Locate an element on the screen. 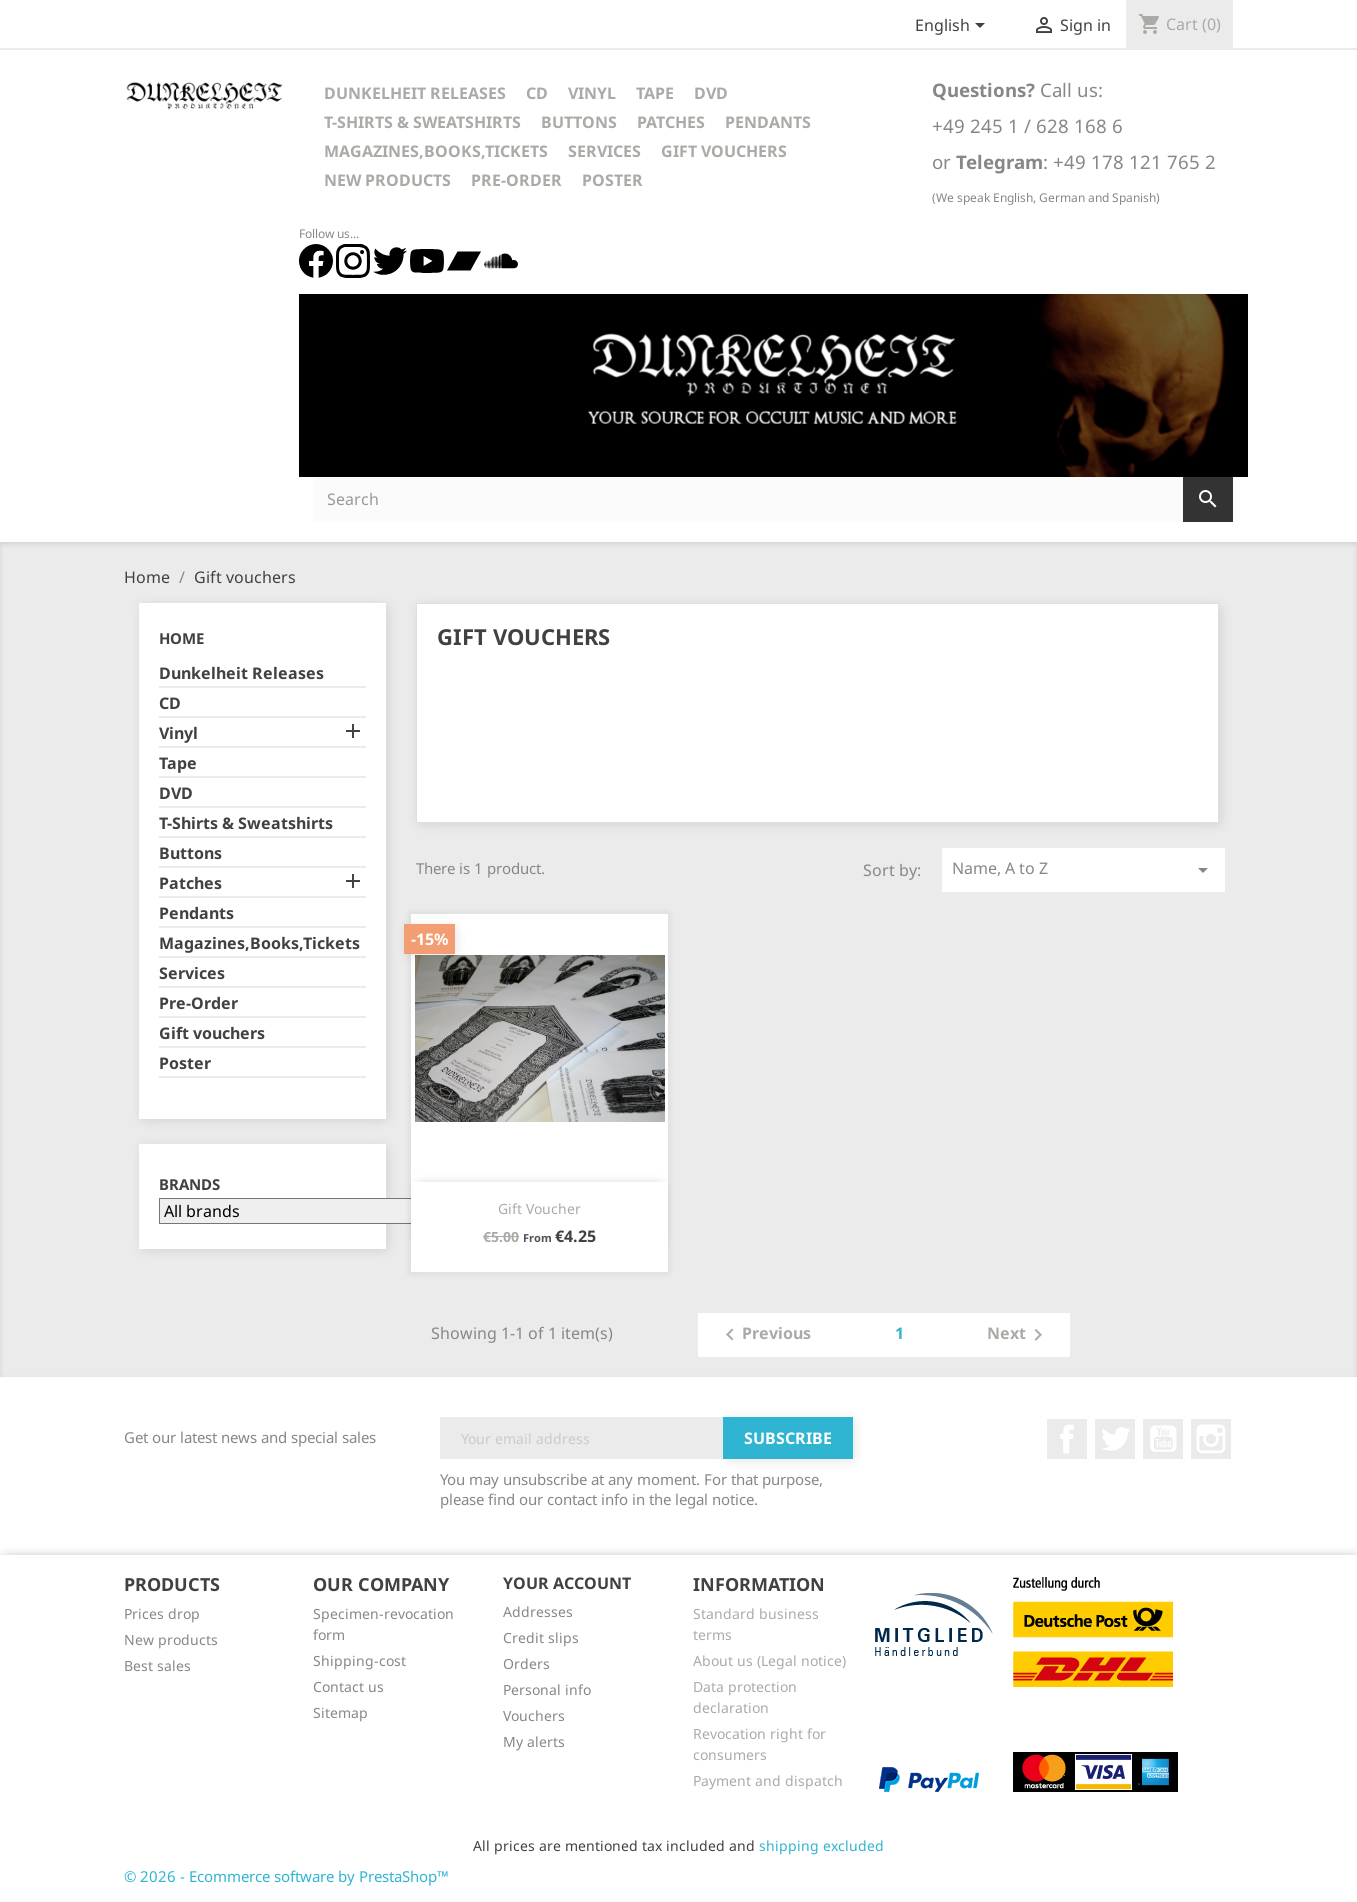 The image size is (1357, 1902). Patches is located at coordinates (671, 122).